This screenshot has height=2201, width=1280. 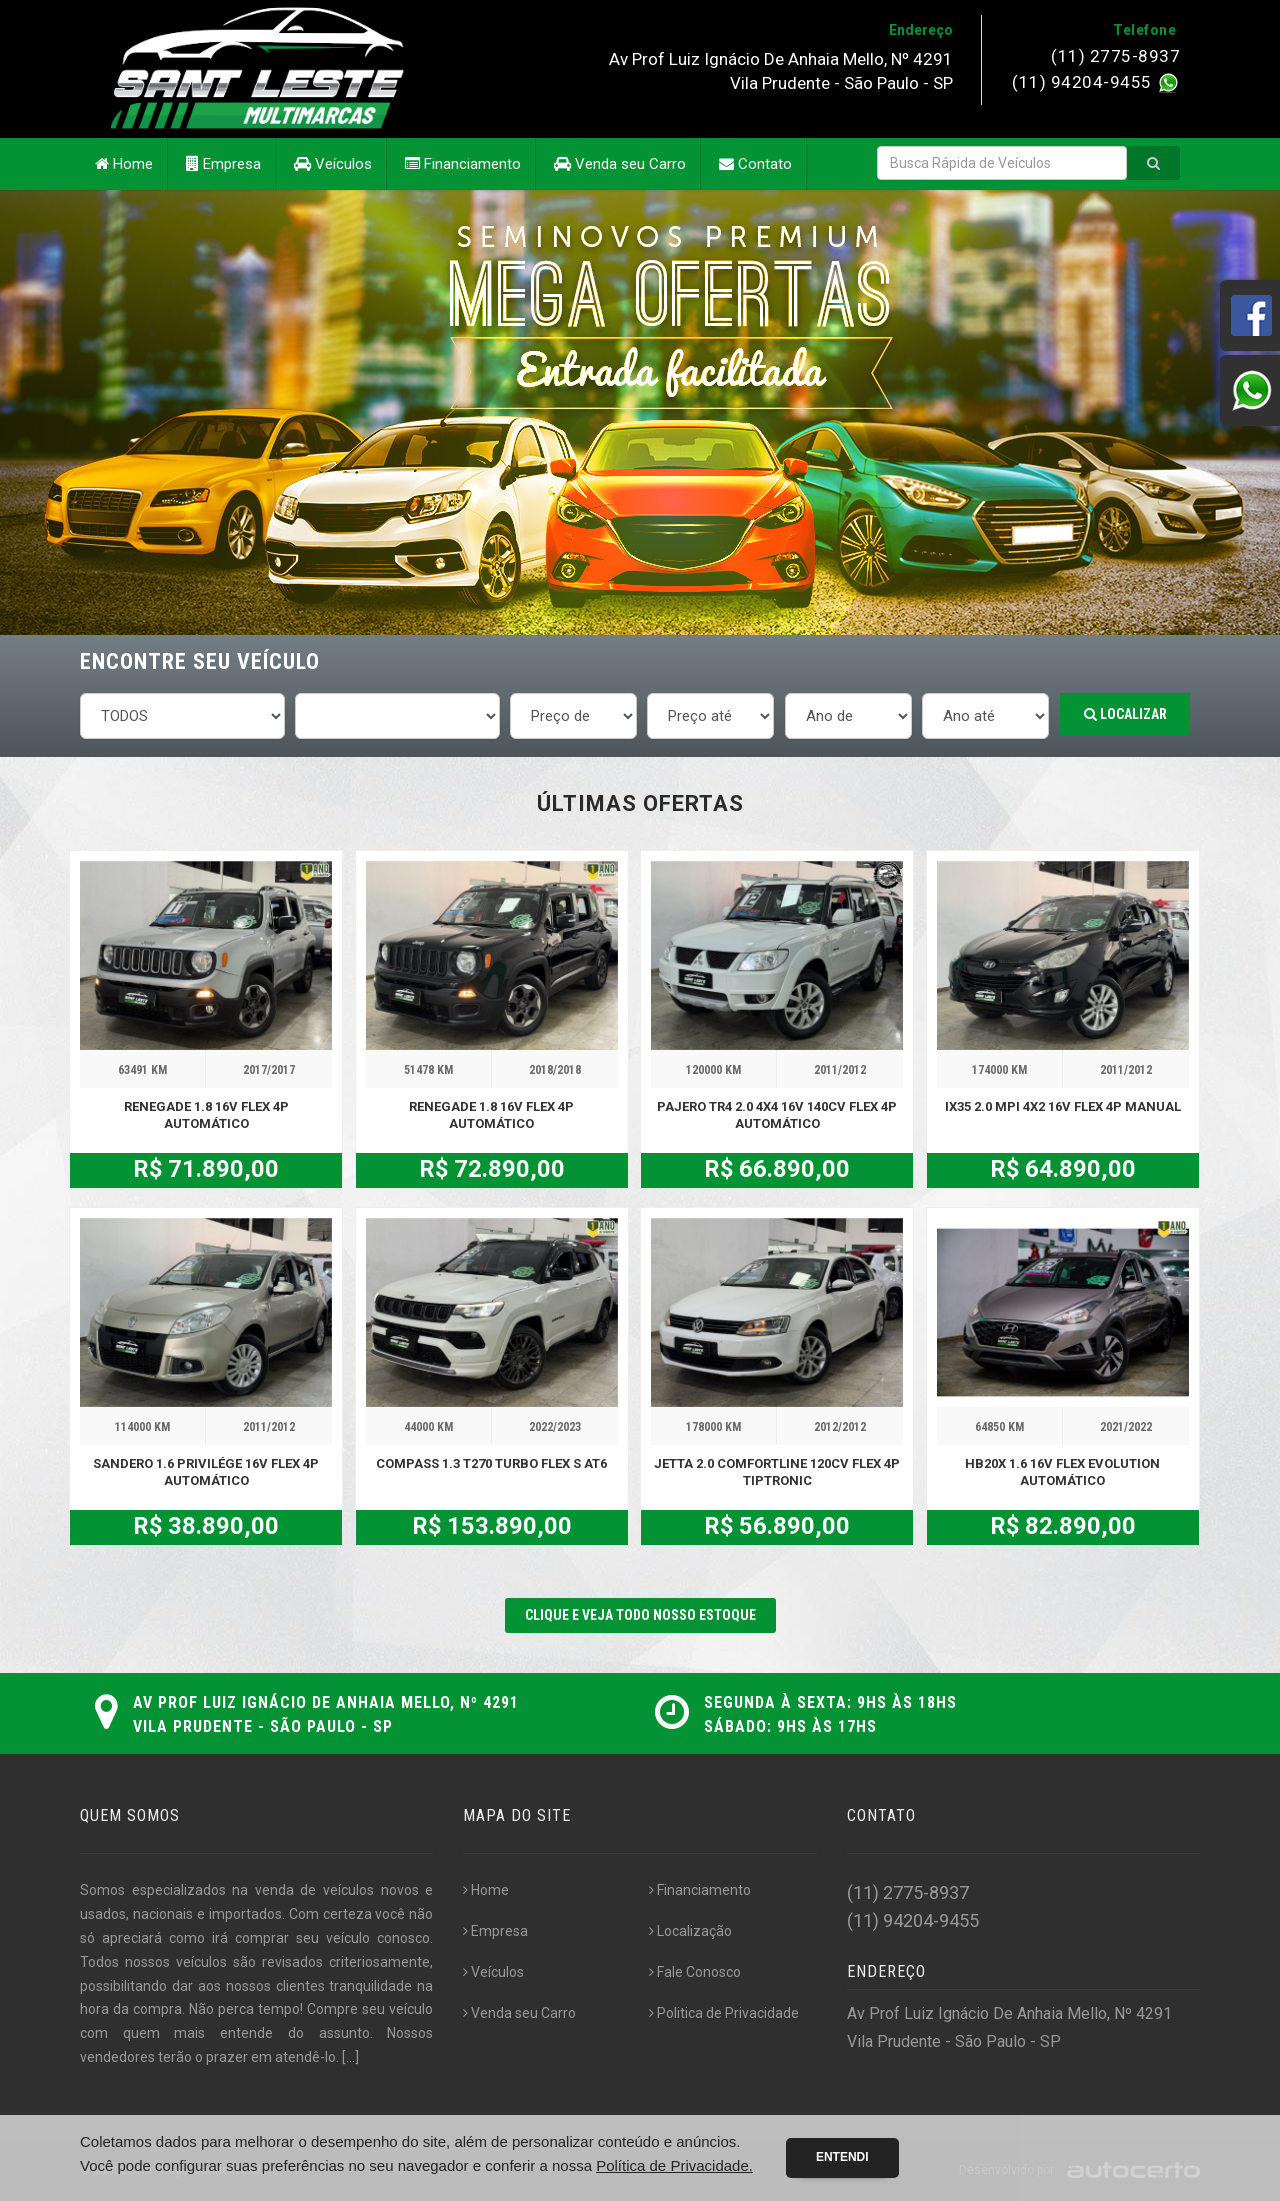 What do you see at coordinates (428, 1070) in the screenshot?
I see `51478 KM` at bounding box center [428, 1070].